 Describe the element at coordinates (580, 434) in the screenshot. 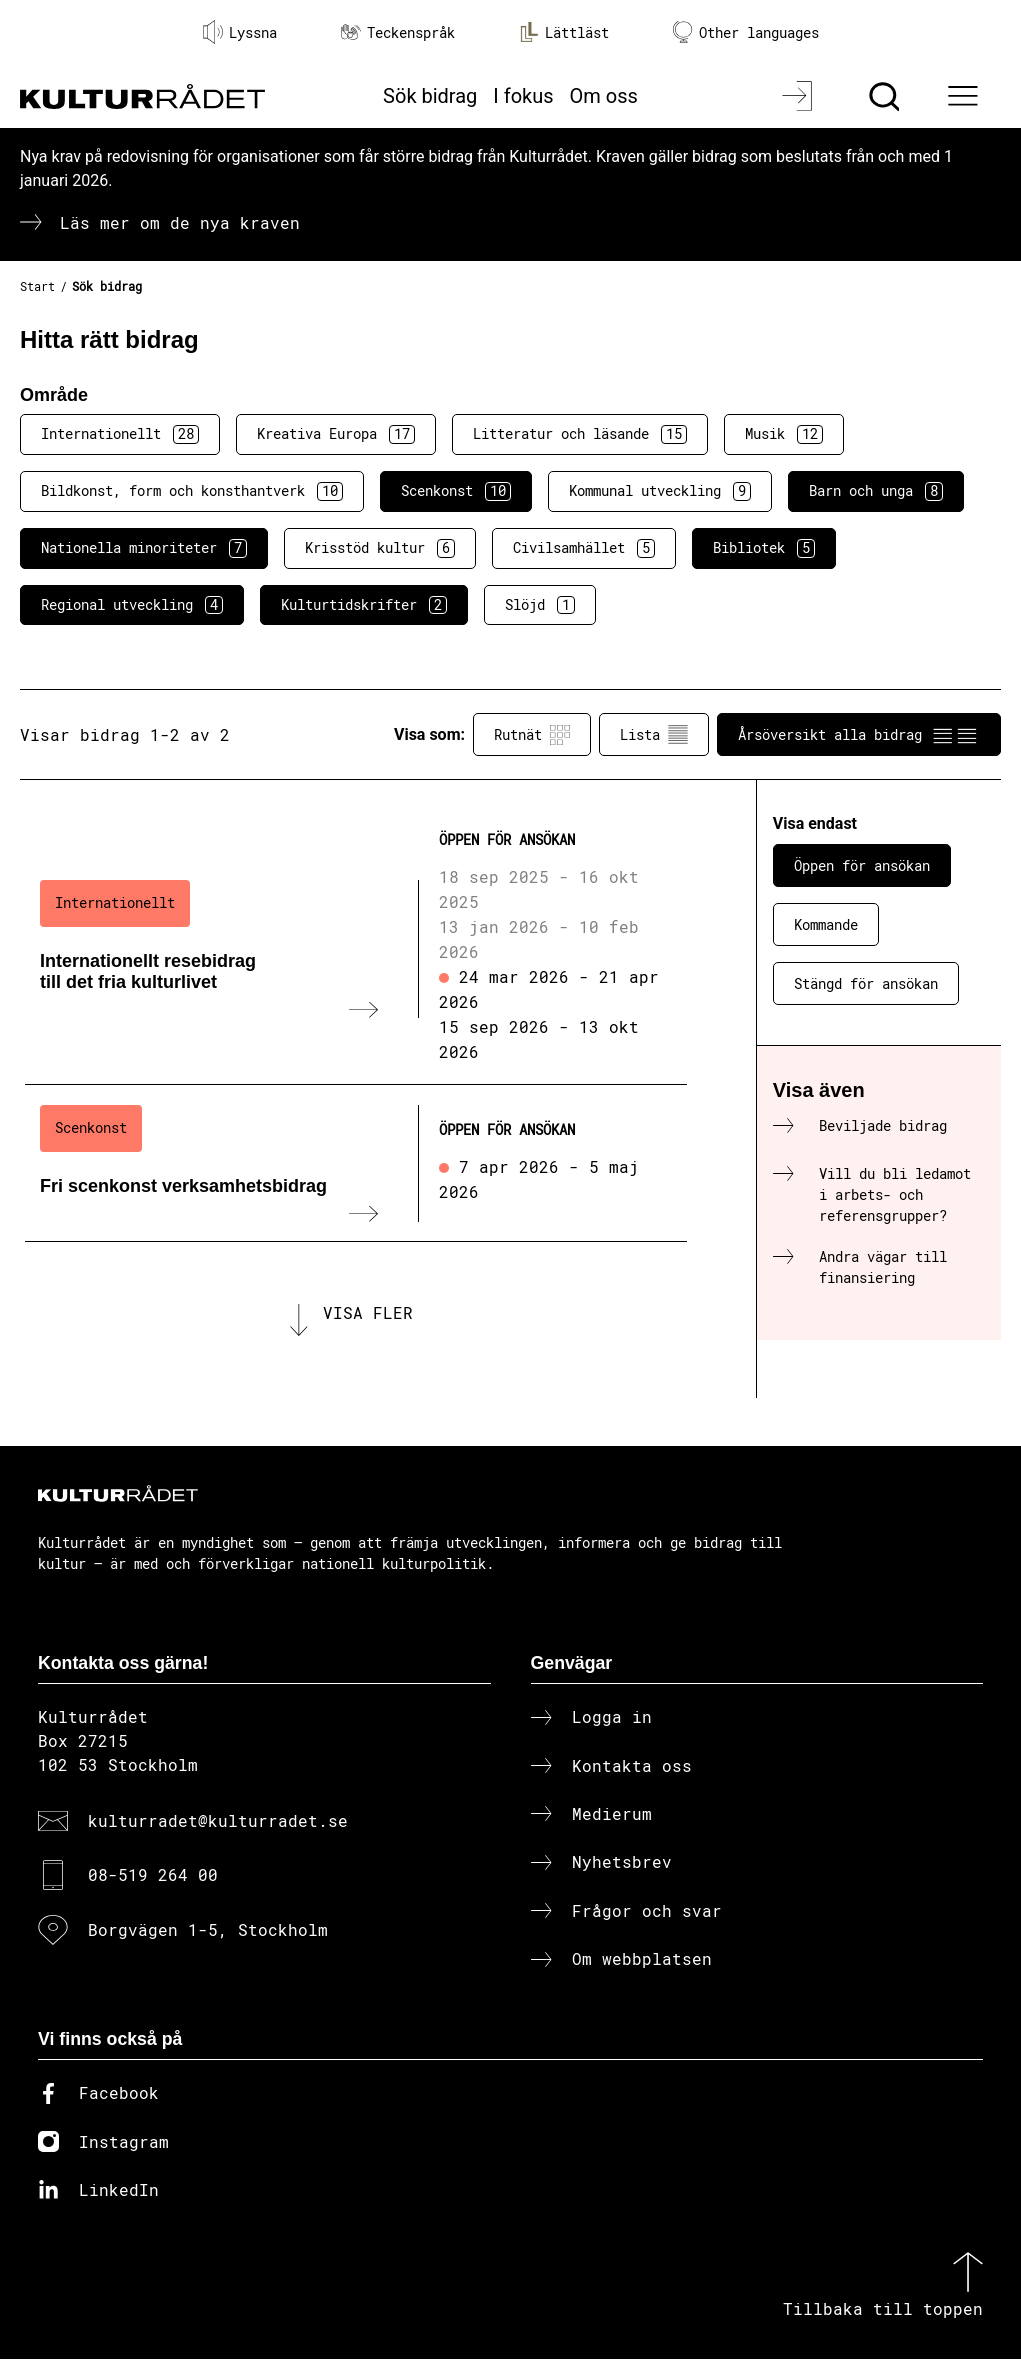

I see `Litteratur och läsande` at that location.